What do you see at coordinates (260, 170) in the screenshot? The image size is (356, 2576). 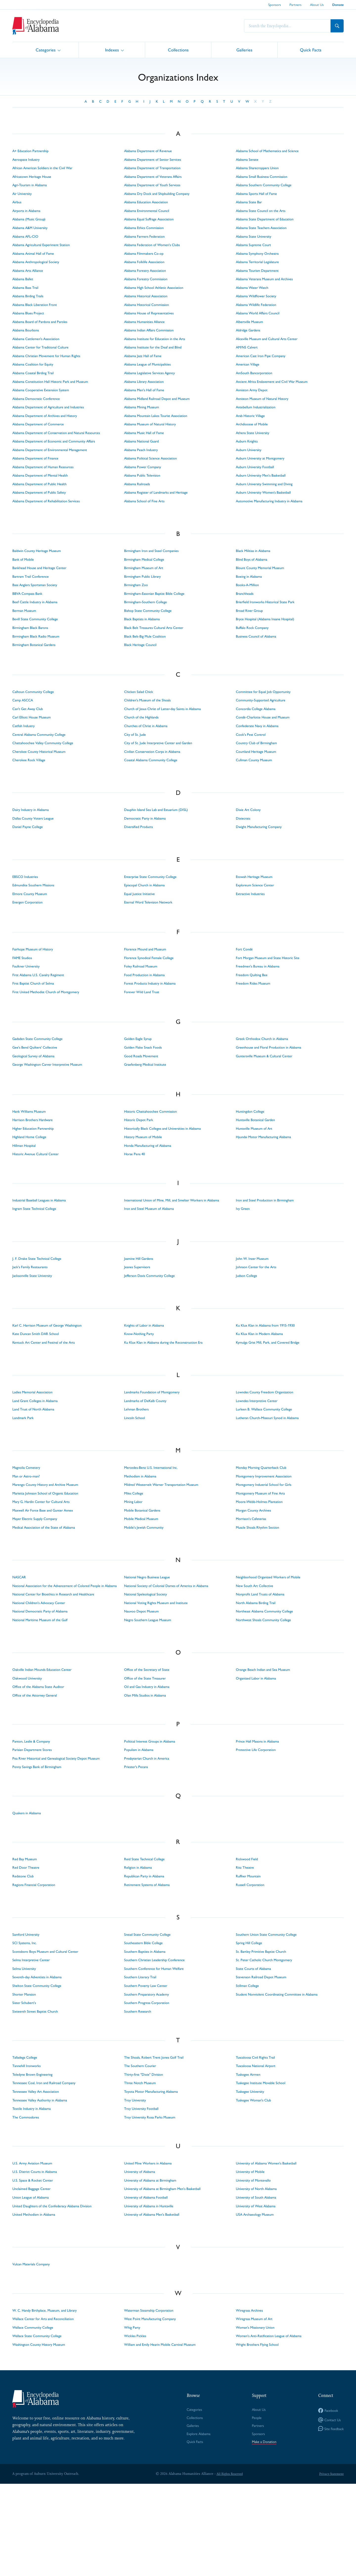 I see `Alabama Sharecroppers Union` at bounding box center [260, 170].